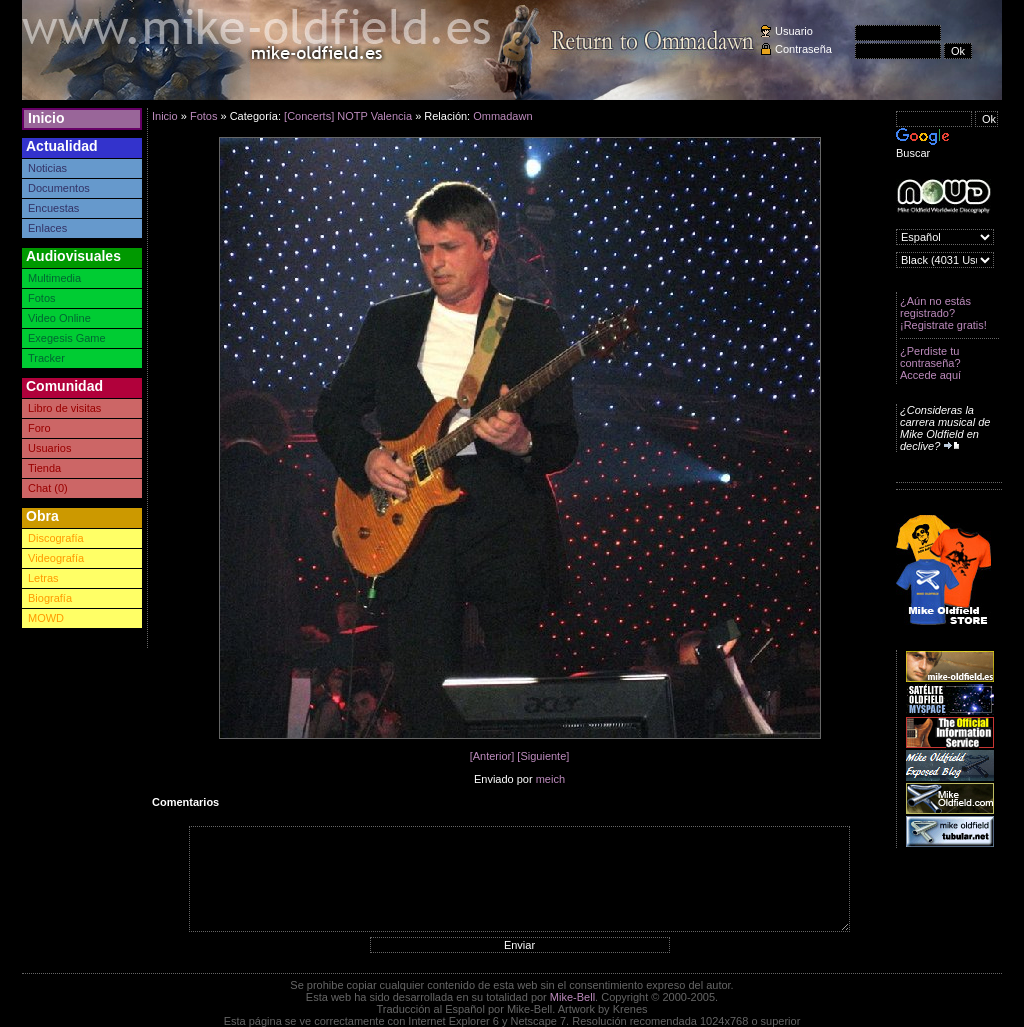 The height and width of the screenshot is (1027, 1024). What do you see at coordinates (59, 188) in the screenshot?
I see `Documentos` at bounding box center [59, 188].